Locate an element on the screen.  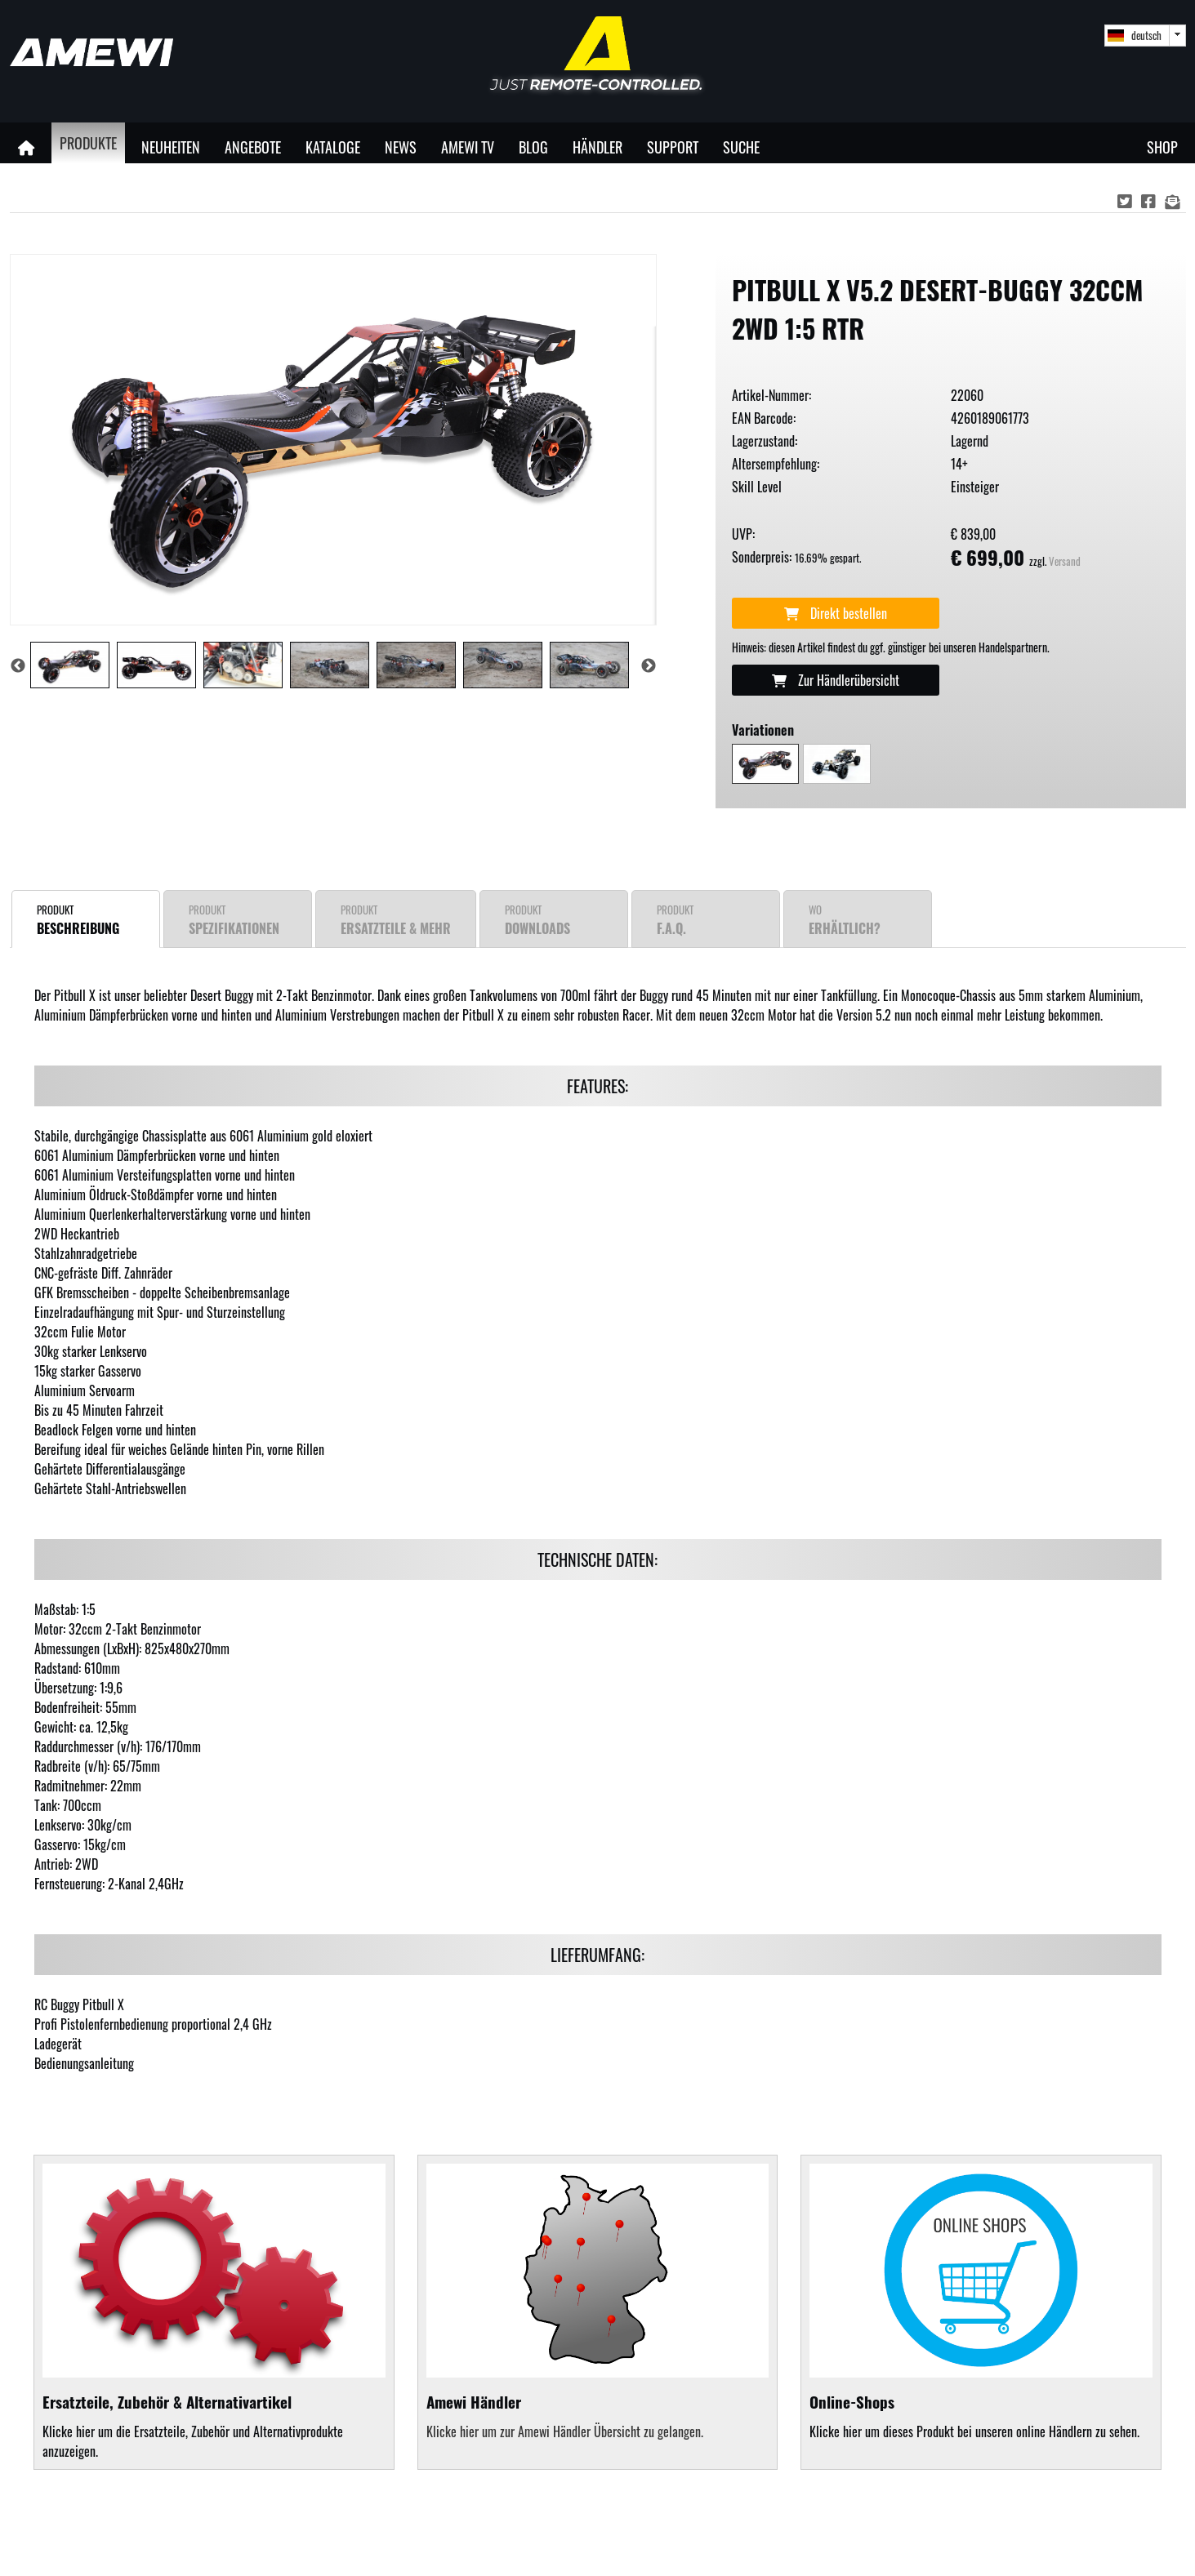
Händler is located at coordinates (597, 147).